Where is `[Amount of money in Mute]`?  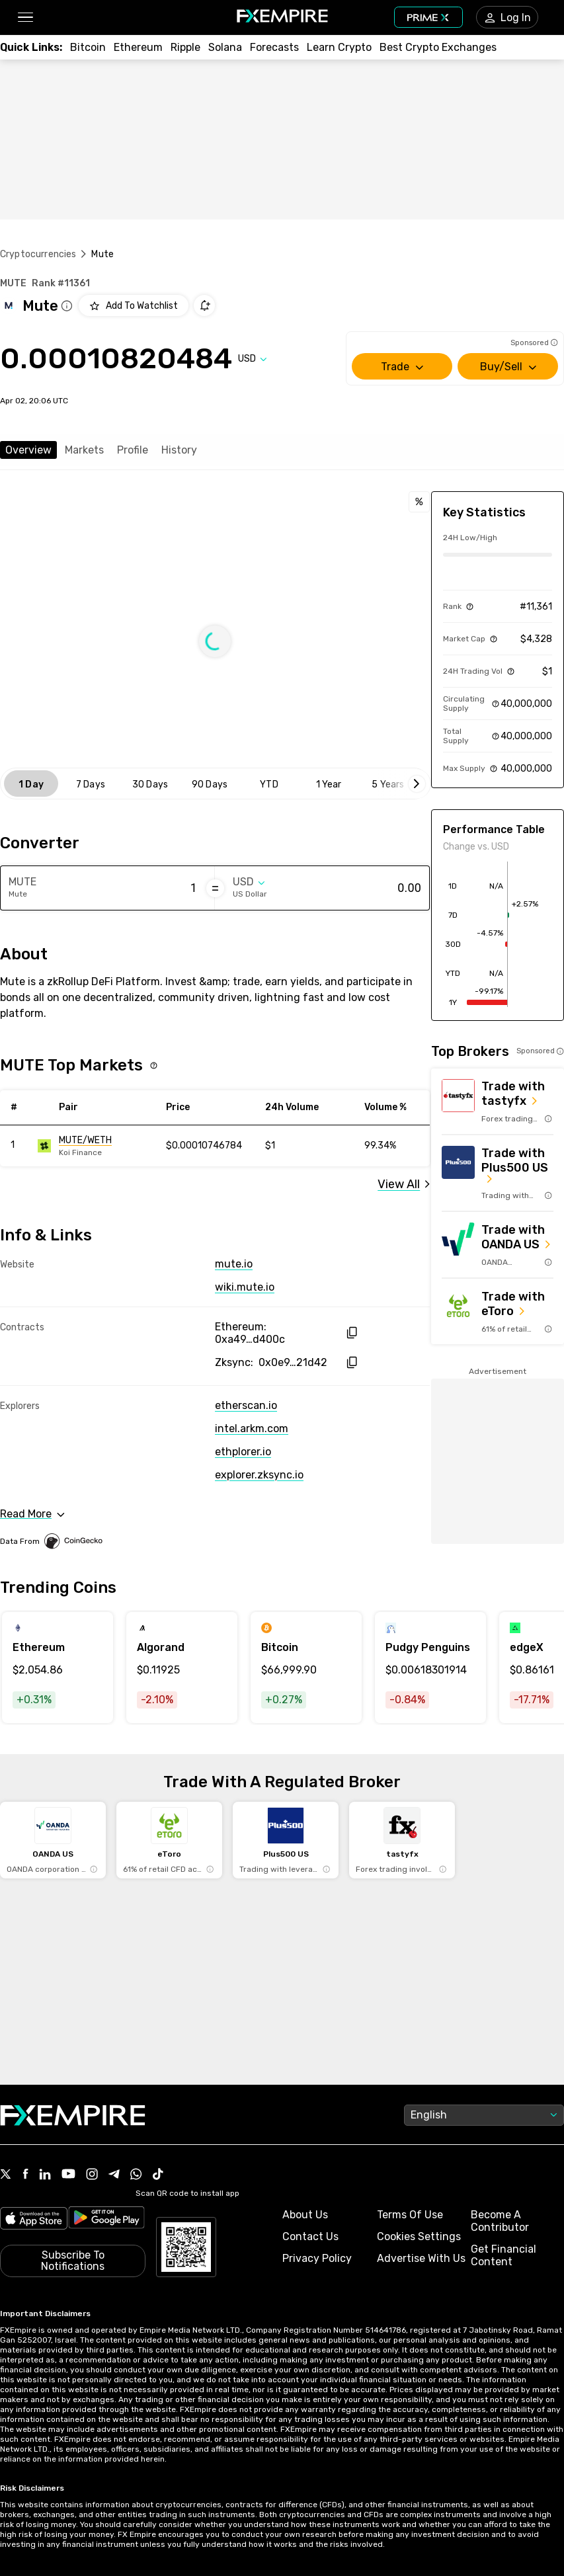
[Amount of money in Mute] is located at coordinates (144, 888).